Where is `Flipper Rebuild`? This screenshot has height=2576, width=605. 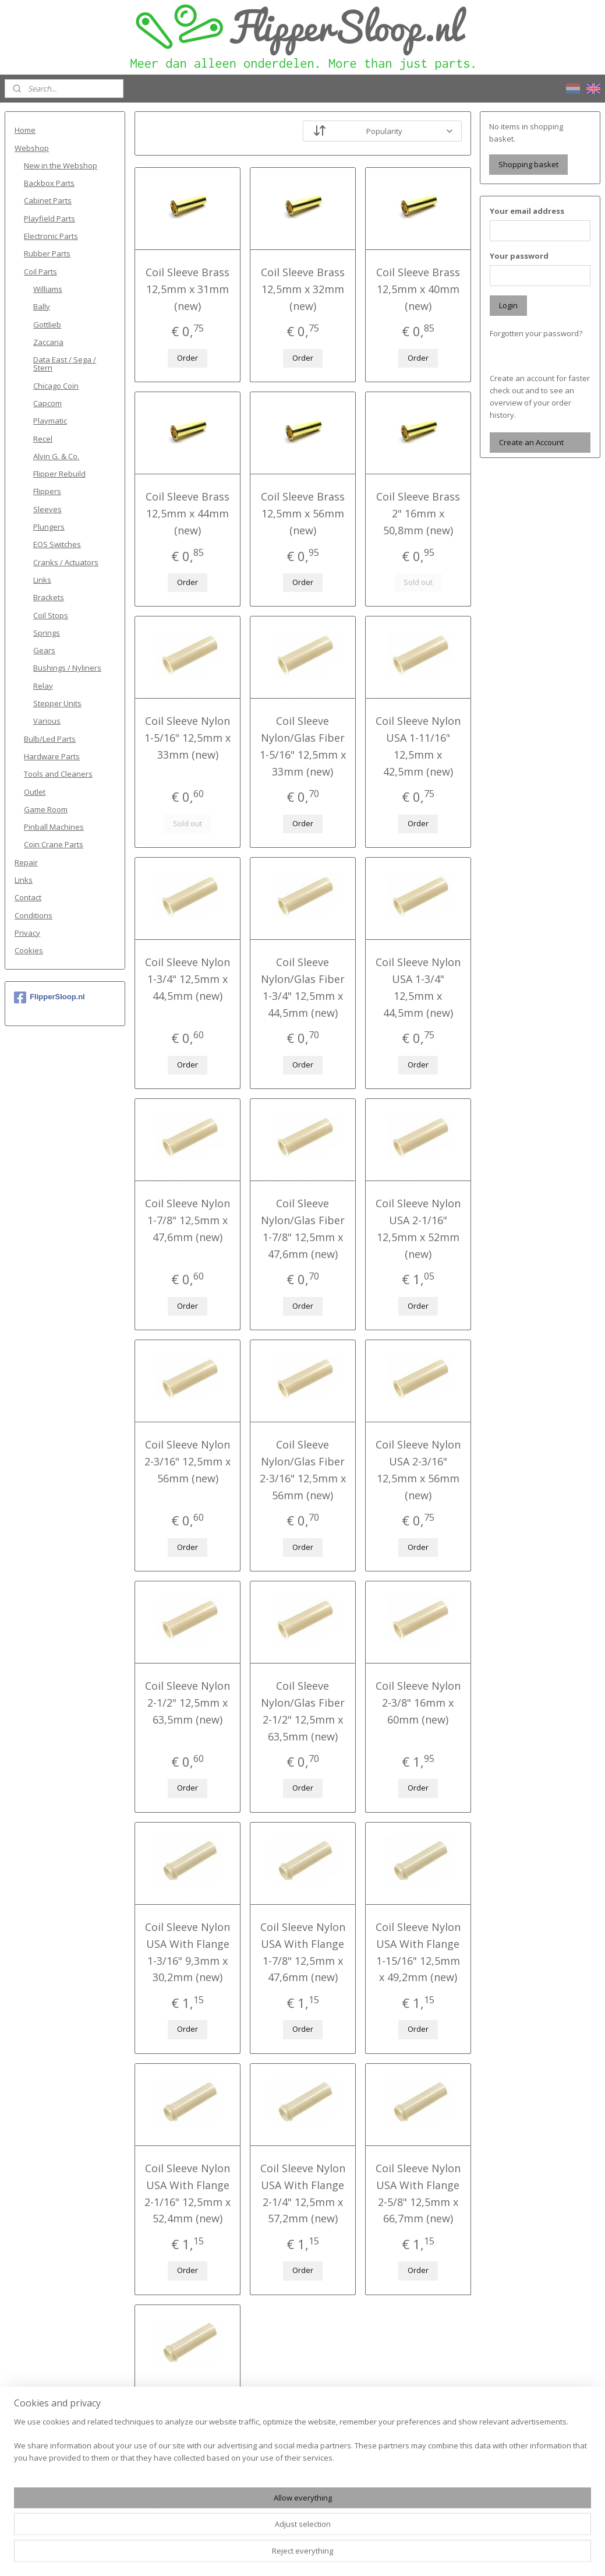
Flipper Rebuild is located at coordinates (59, 473).